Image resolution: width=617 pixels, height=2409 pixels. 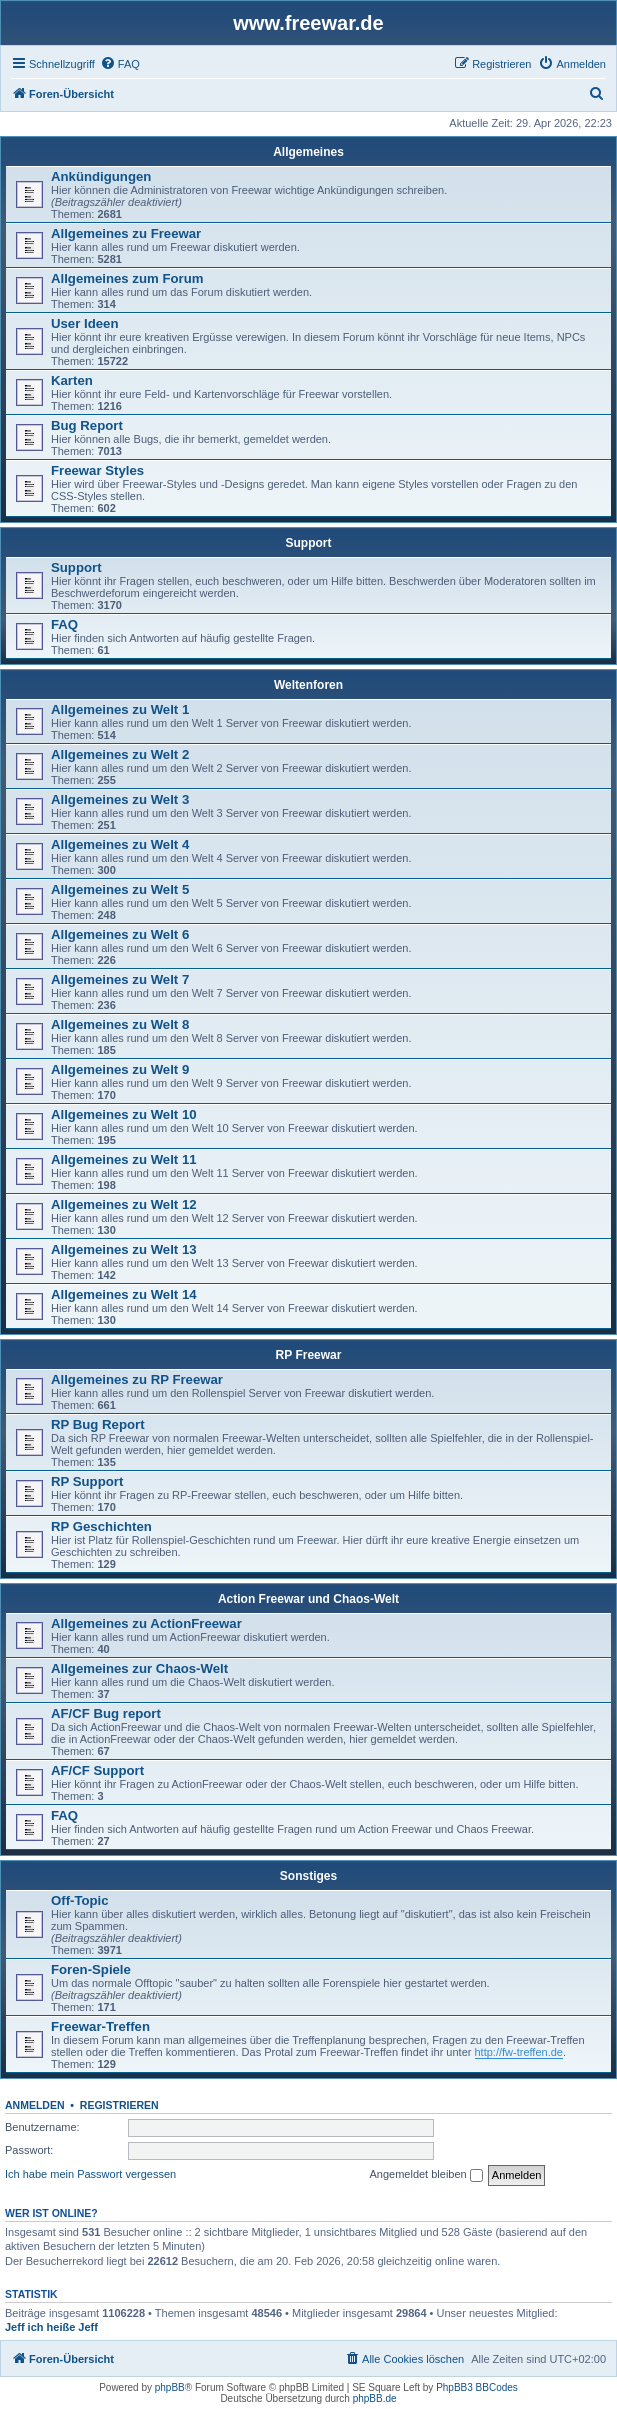 I want to click on Allgemeines zur Chaos-Welt, so click(x=139, y=1668).